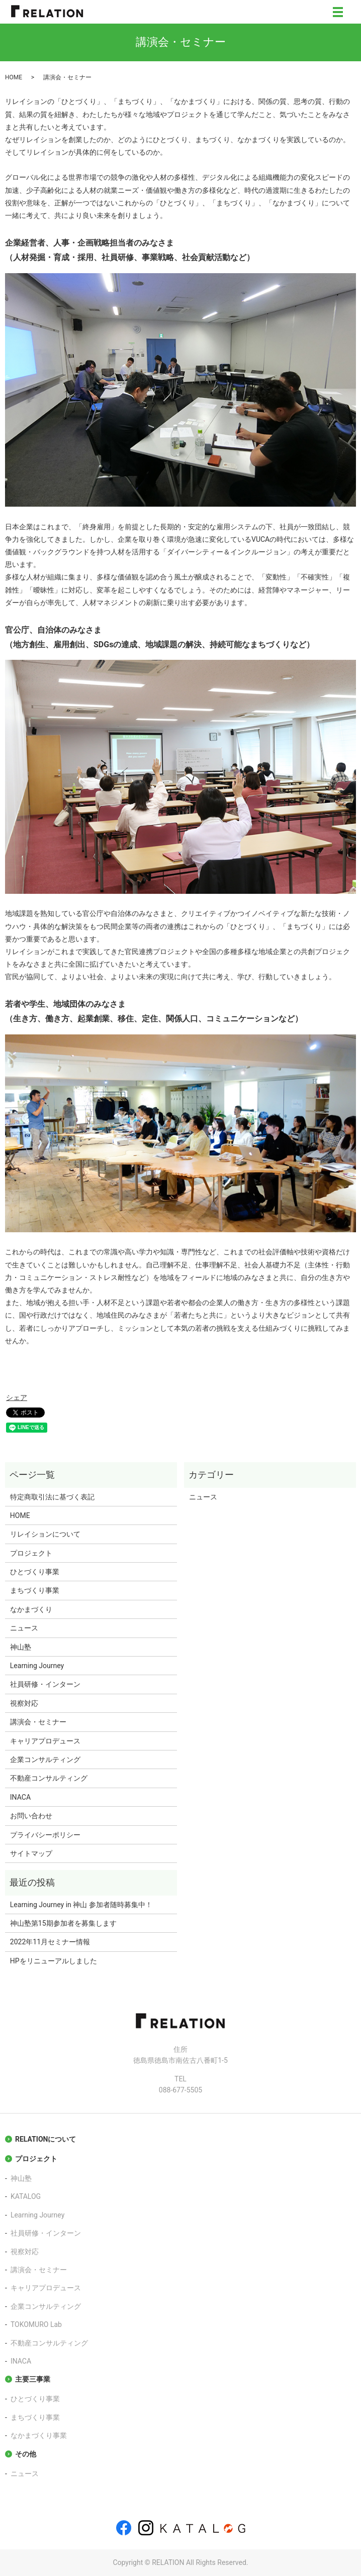 This screenshot has width=361, height=2576. Describe the element at coordinates (31, 1853) in the screenshot. I see `サイトマップ` at that location.